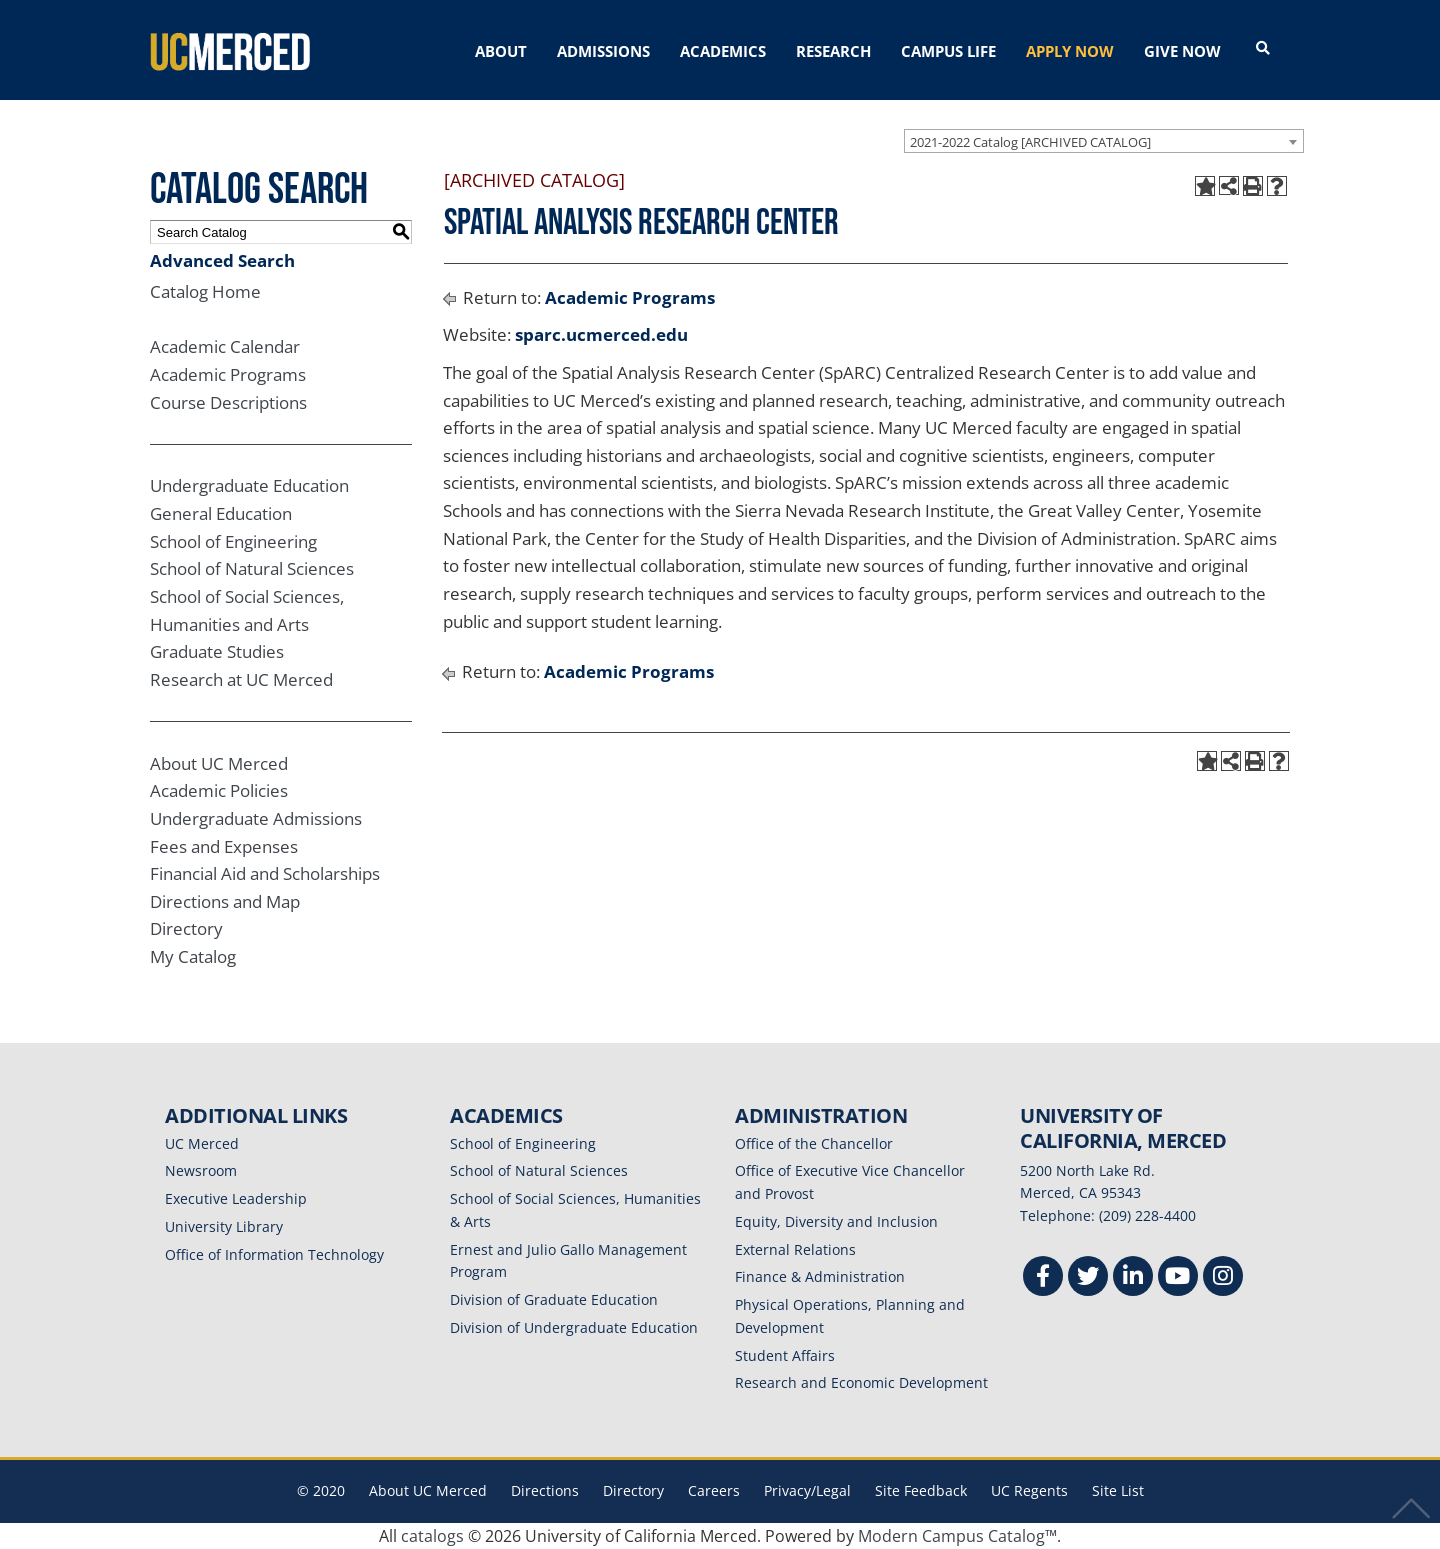 Image resolution: width=1440 pixels, height=1549 pixels. What do you see at coordinates (1043, 1278) in the screenshot?
I see `[Facebook]` at bounding box center [1043, 1278].